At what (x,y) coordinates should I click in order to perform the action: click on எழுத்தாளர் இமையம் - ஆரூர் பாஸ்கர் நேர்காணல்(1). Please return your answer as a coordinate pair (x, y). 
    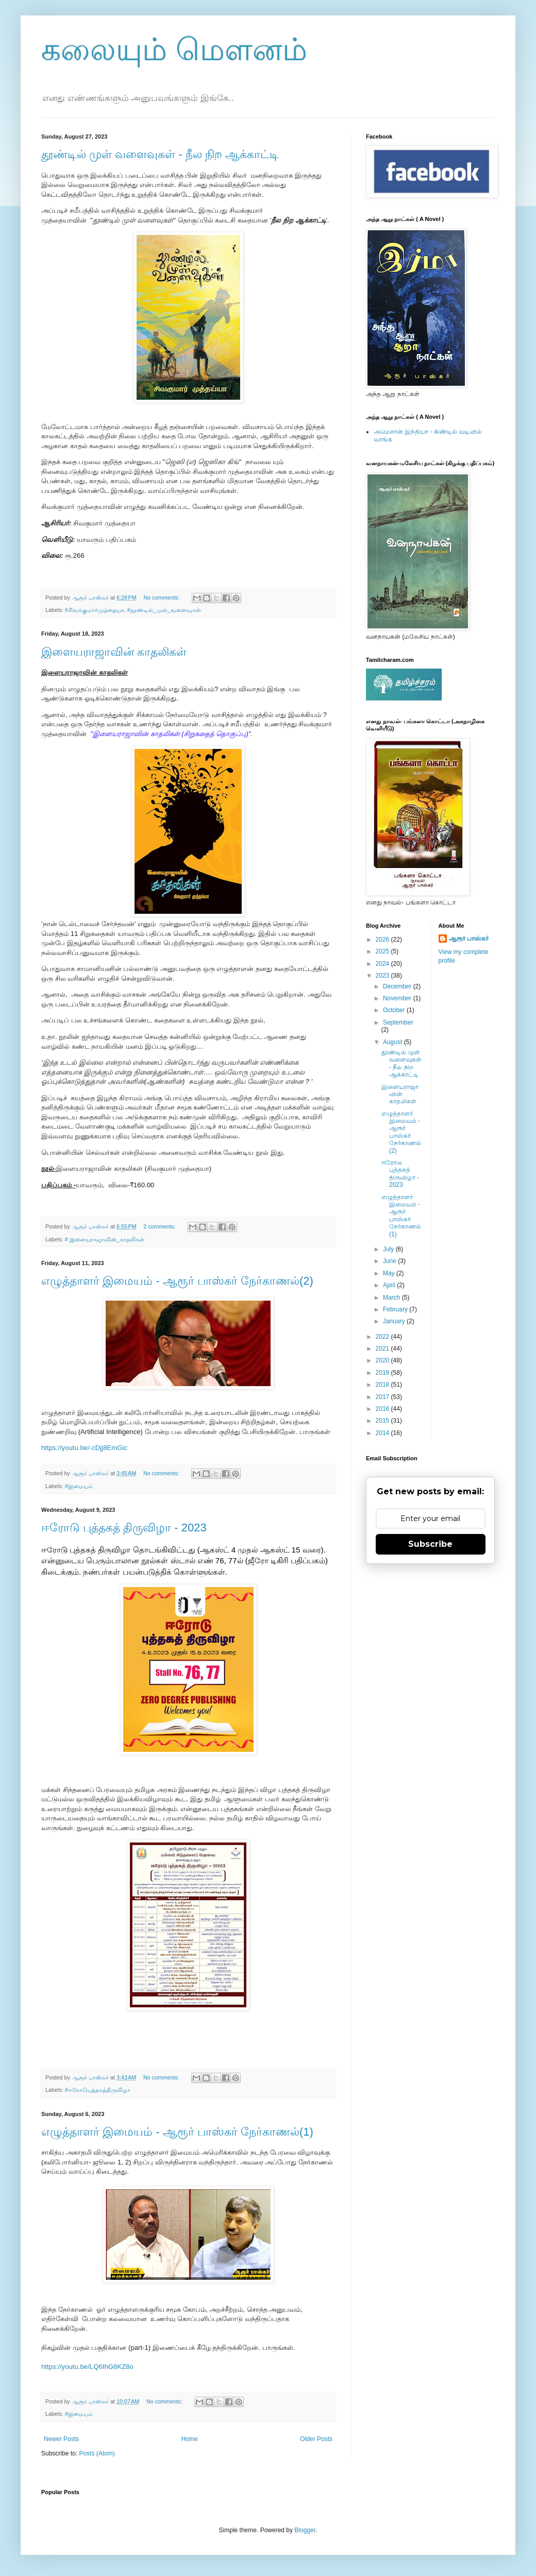
    Looking at the image, I should click on (177, 2131).